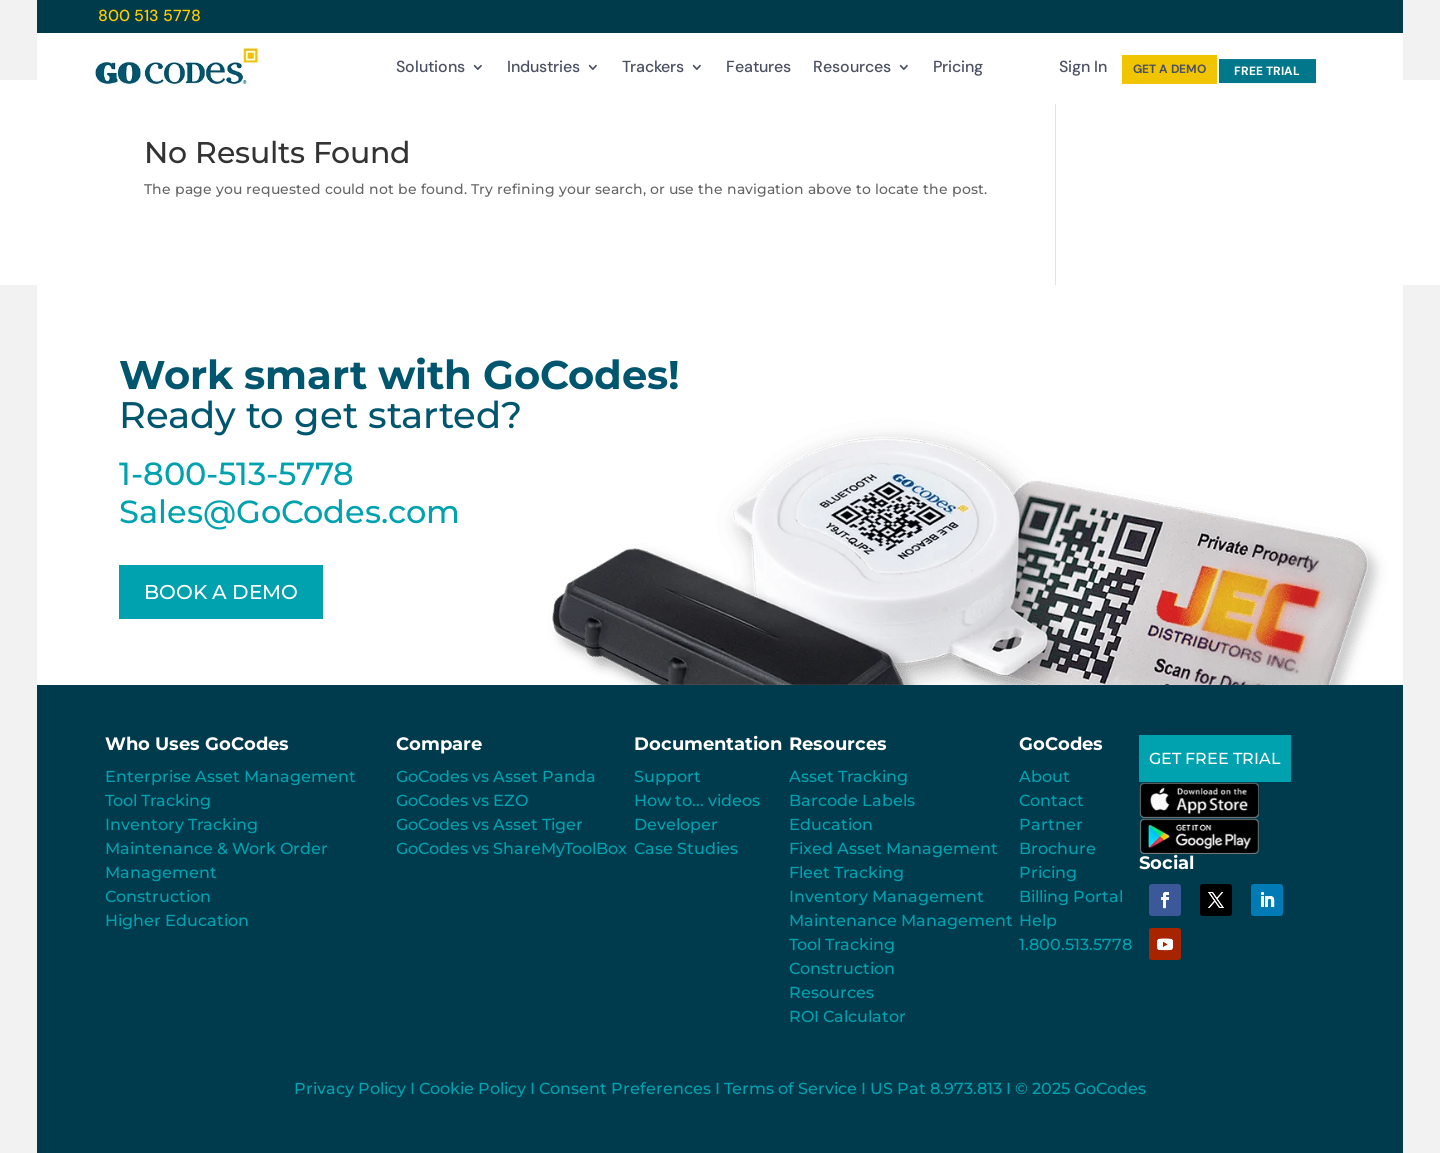  What do you see at coordinates (1083, 71) in the screenshot?
I see `Sign In` at bounding box center [1083, 71].